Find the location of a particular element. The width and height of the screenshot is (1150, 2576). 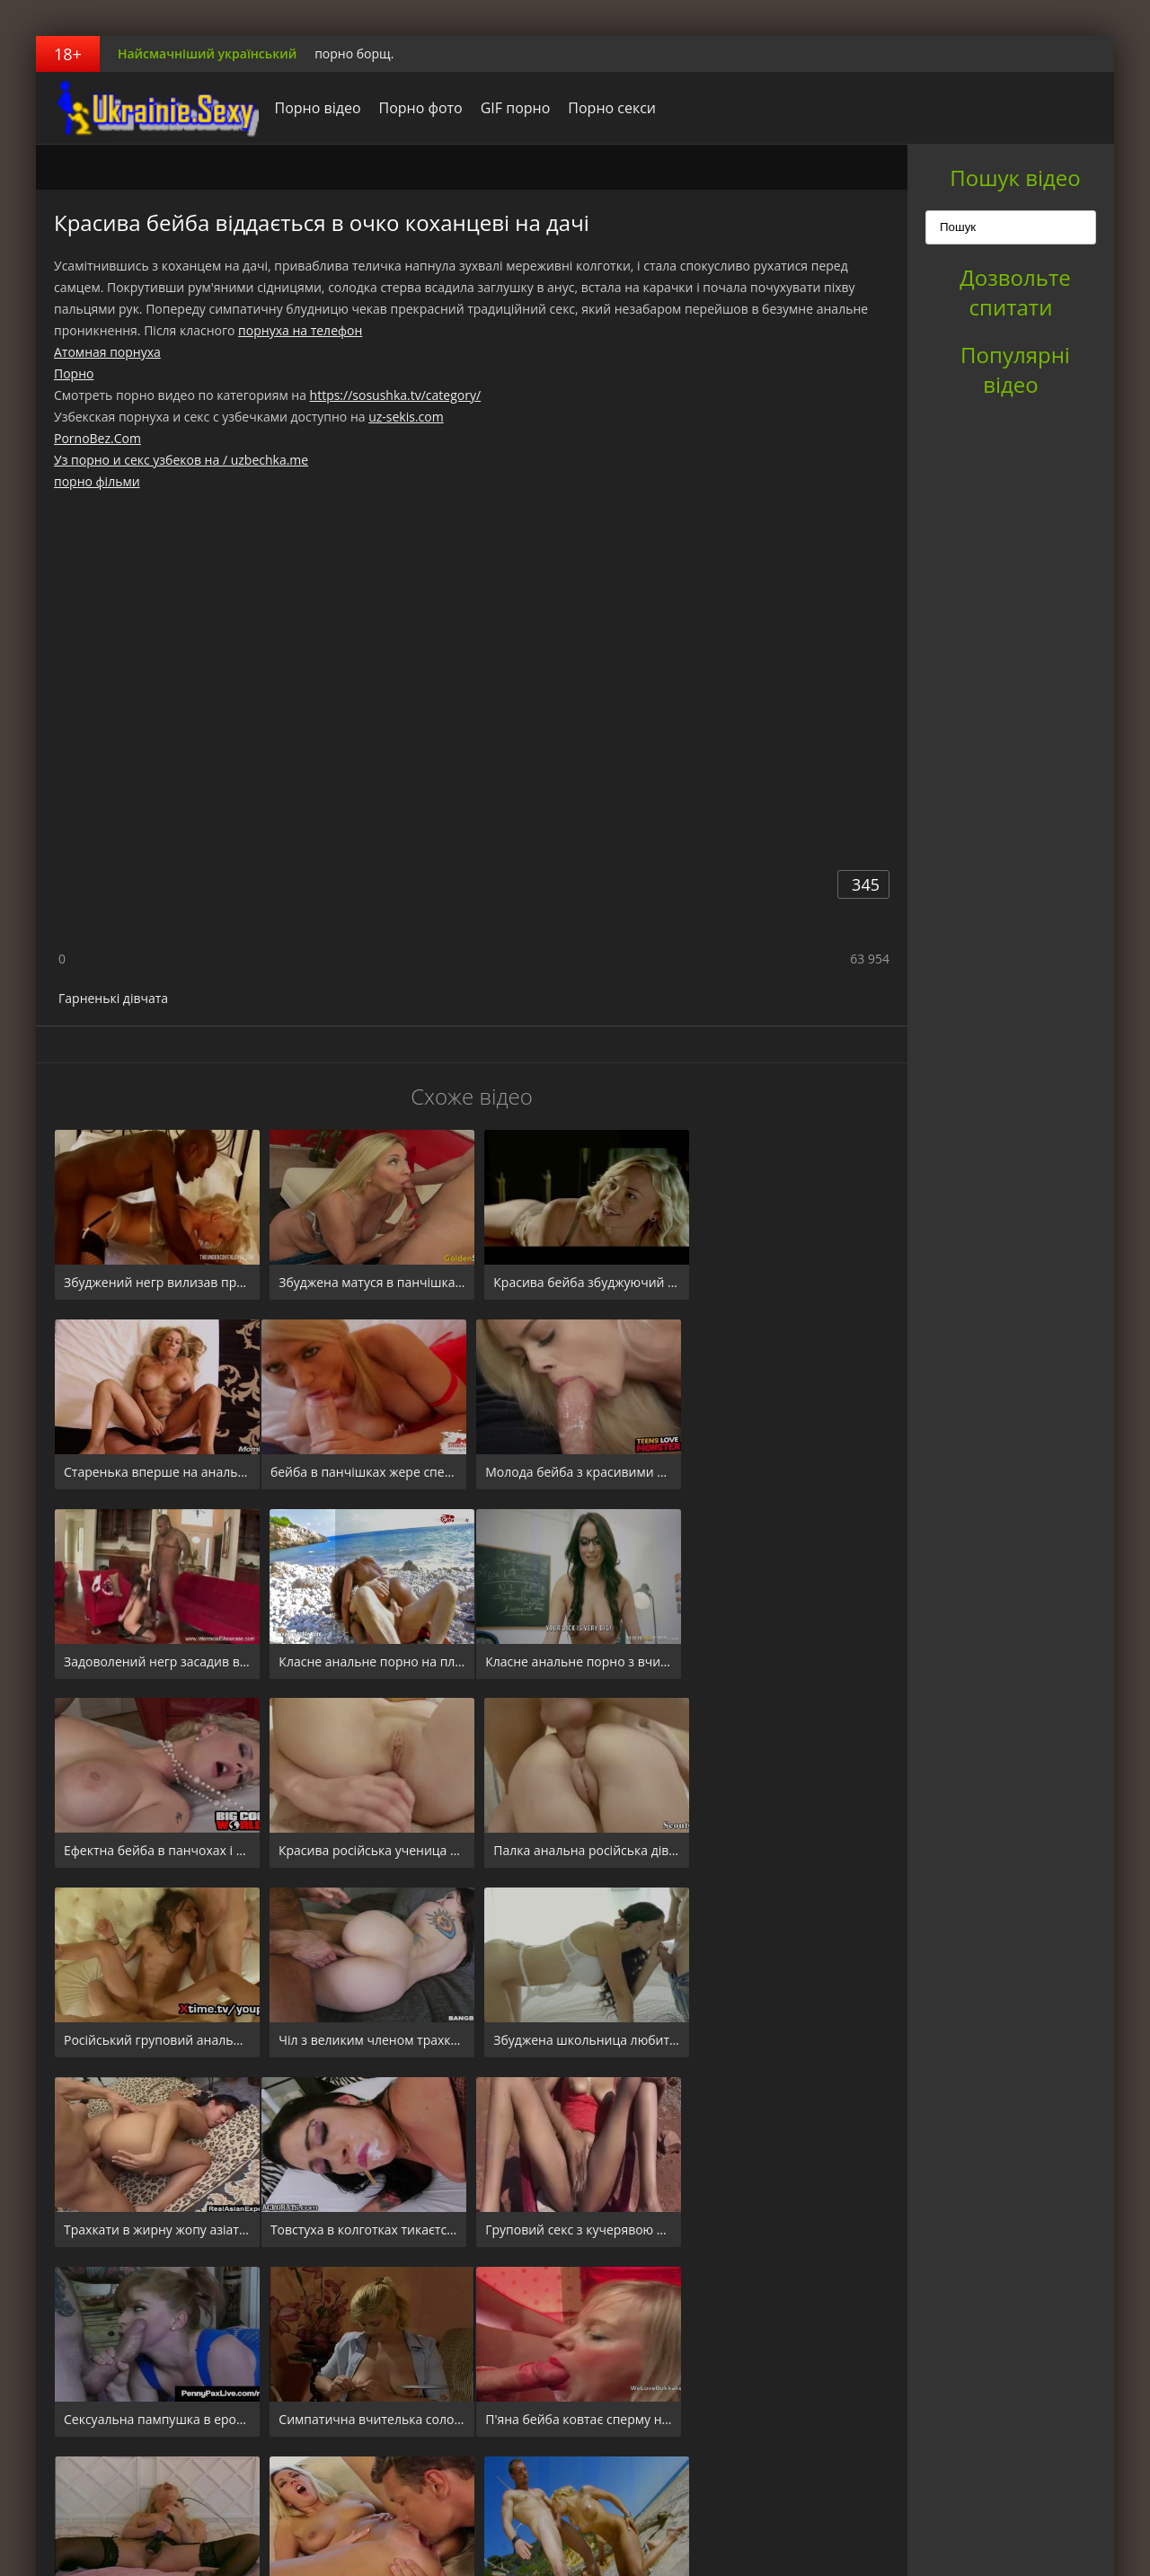

Порно фото is located at coordinates (415, 108).